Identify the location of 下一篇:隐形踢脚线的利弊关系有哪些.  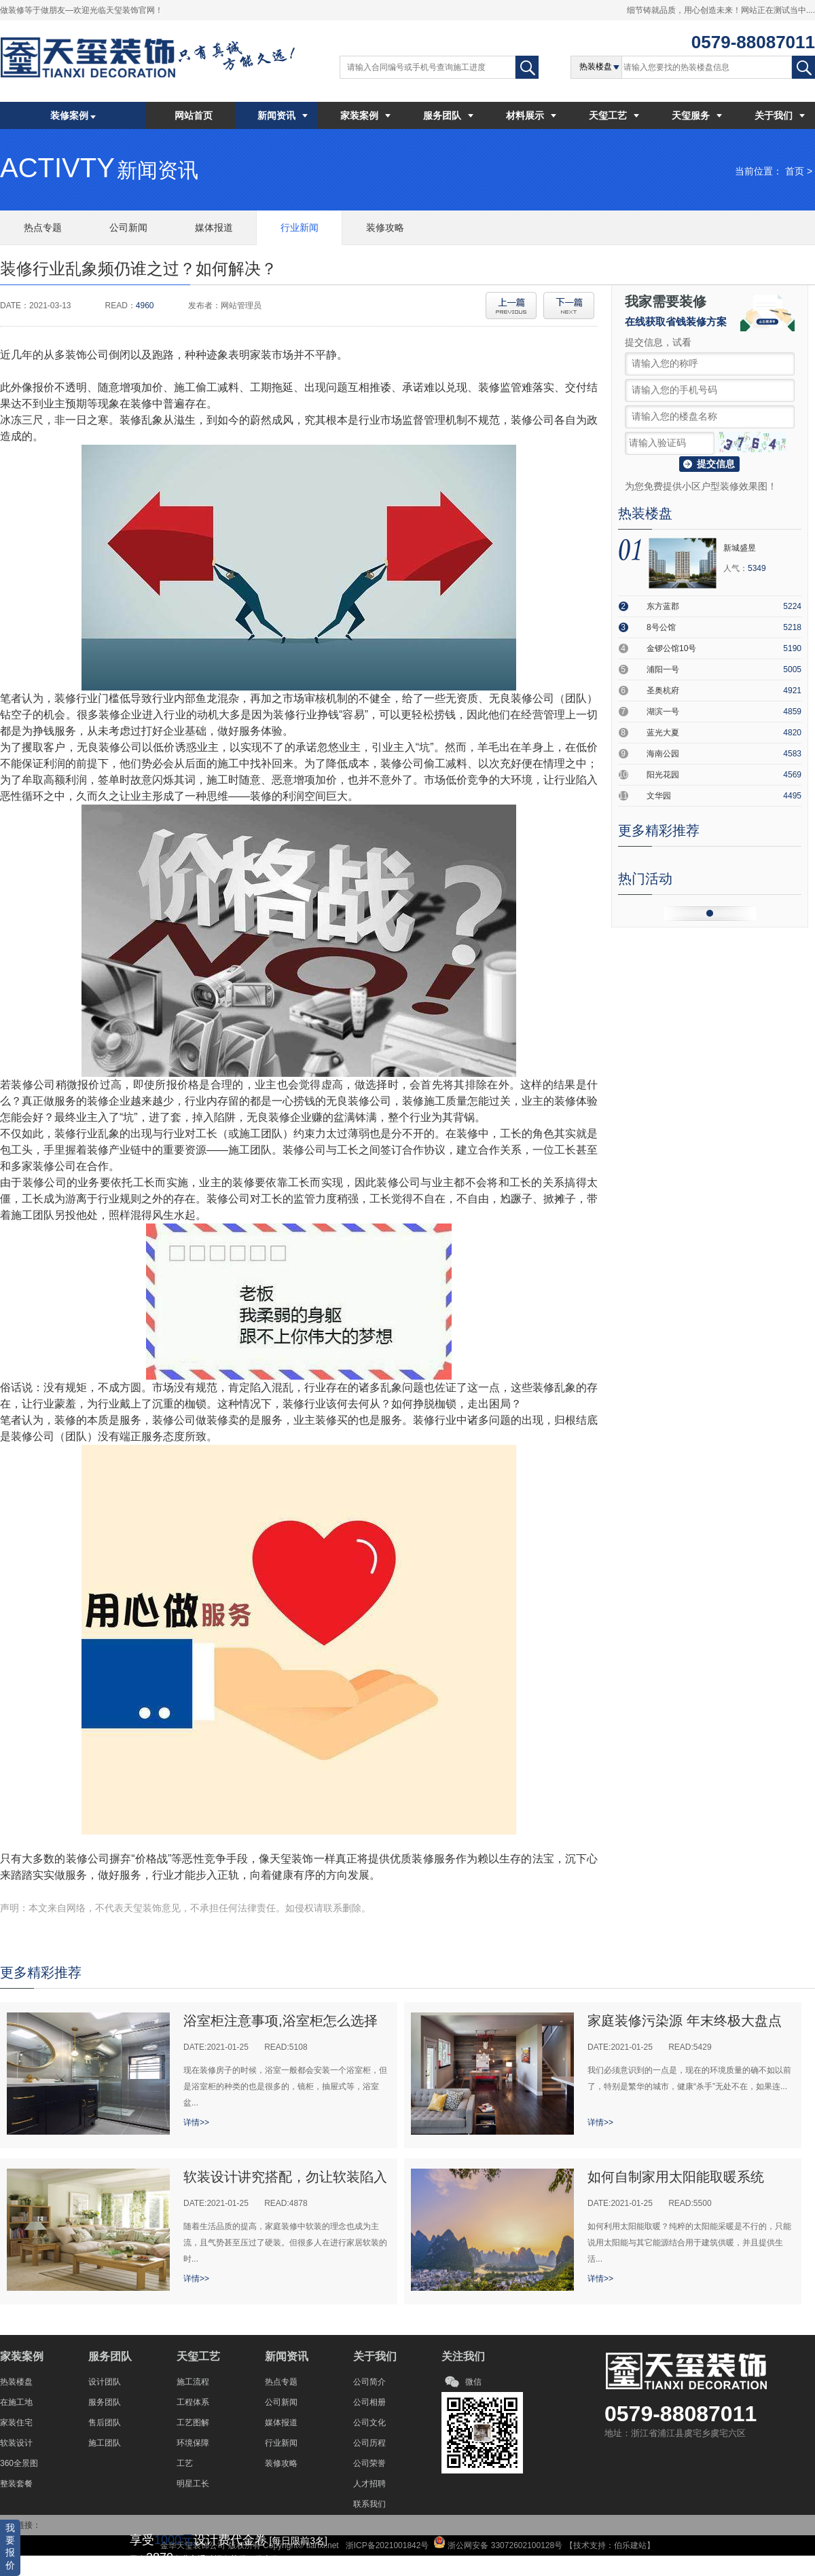
(568, 305).